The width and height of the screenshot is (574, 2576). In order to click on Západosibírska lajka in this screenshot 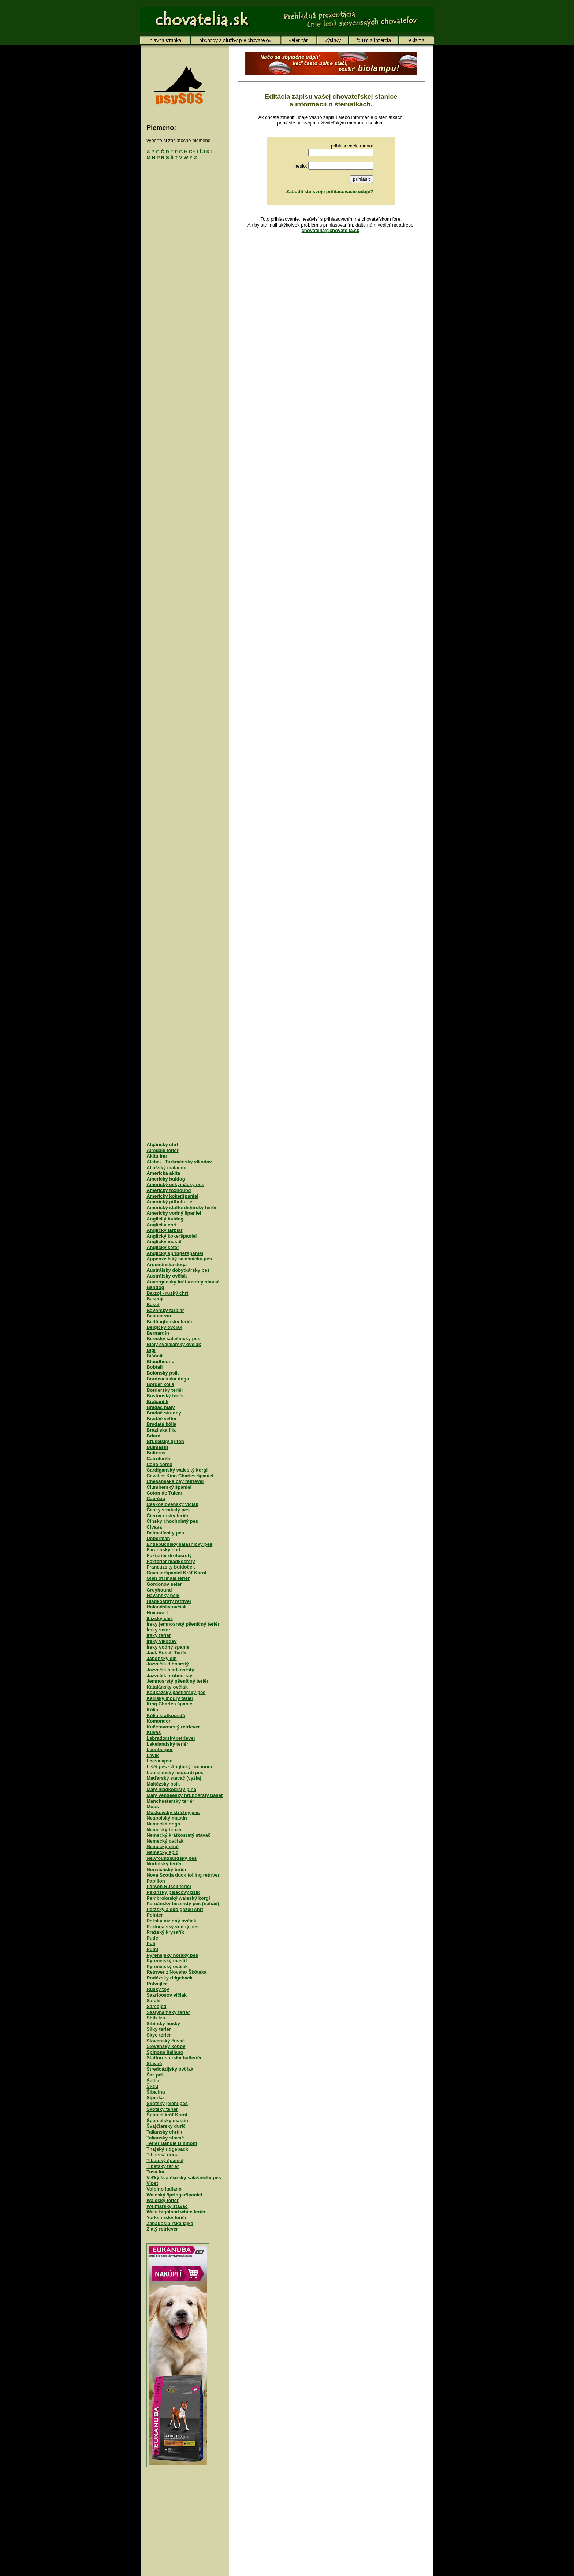, I will do `click(169, 2223)`.